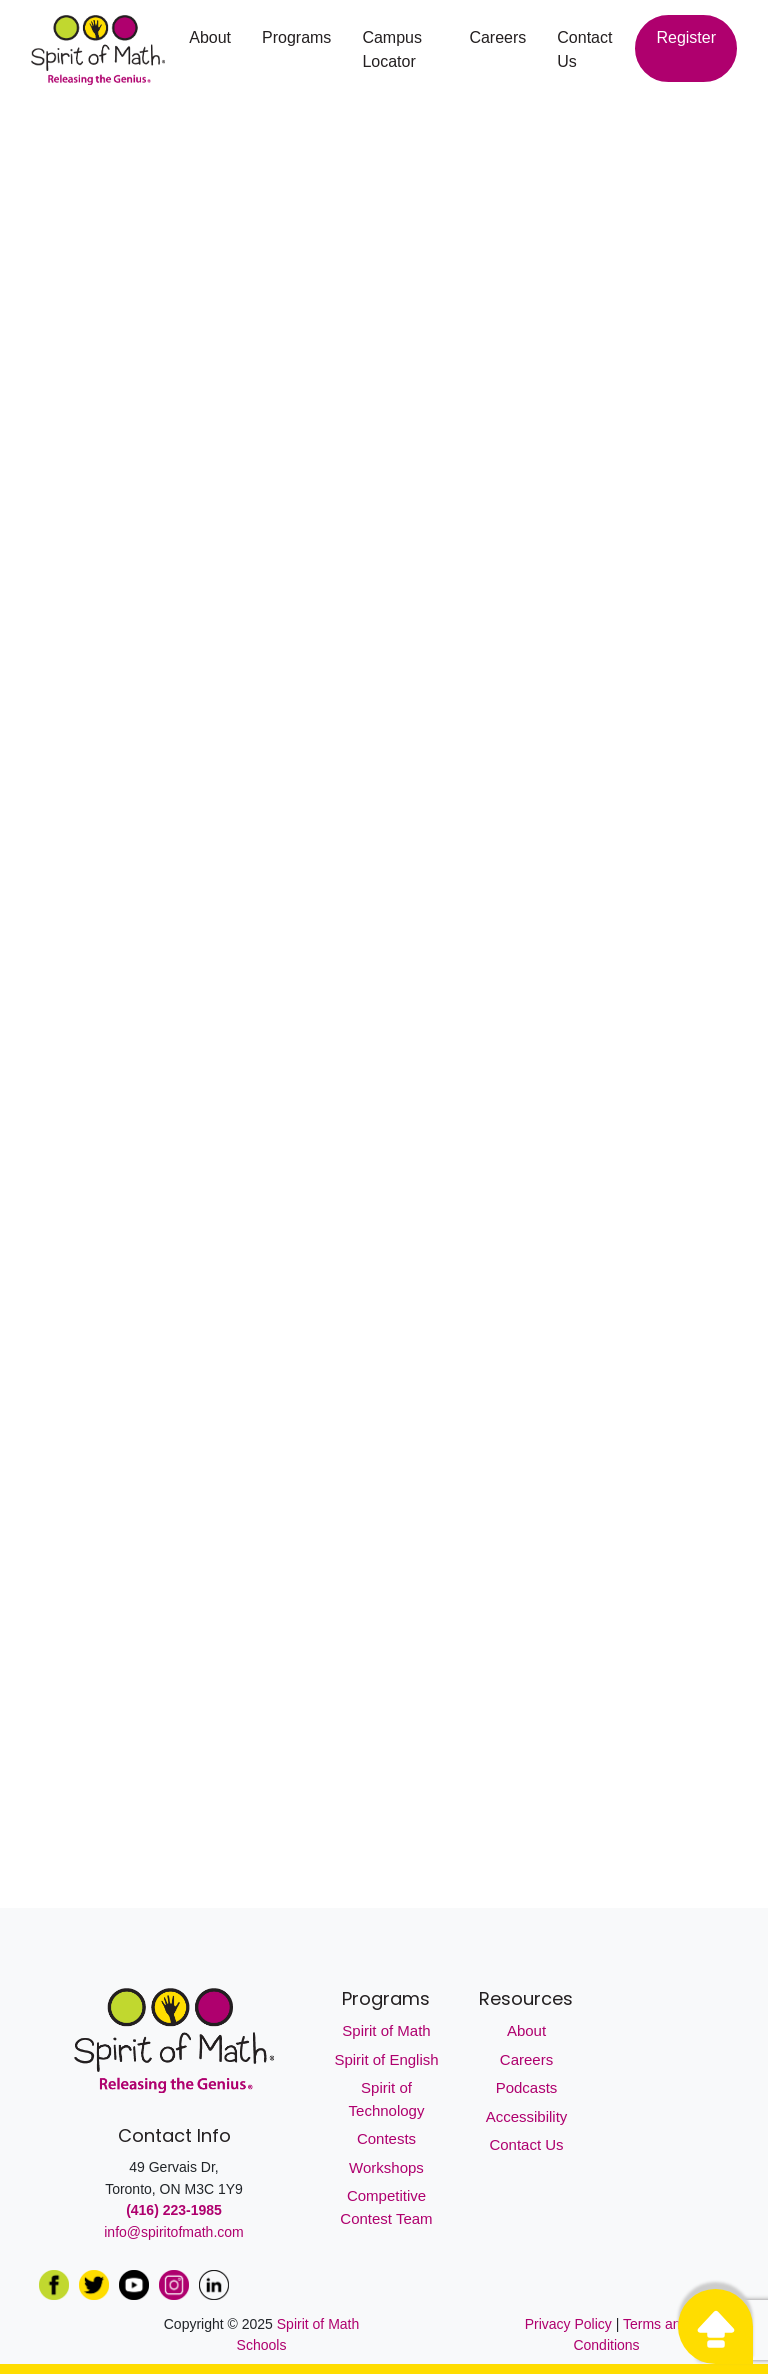 This screenshot has height=2374, width=768. Describe the element at coordinates (386, 2030) in the screenshot. I see `Spirit of Math` at that location.